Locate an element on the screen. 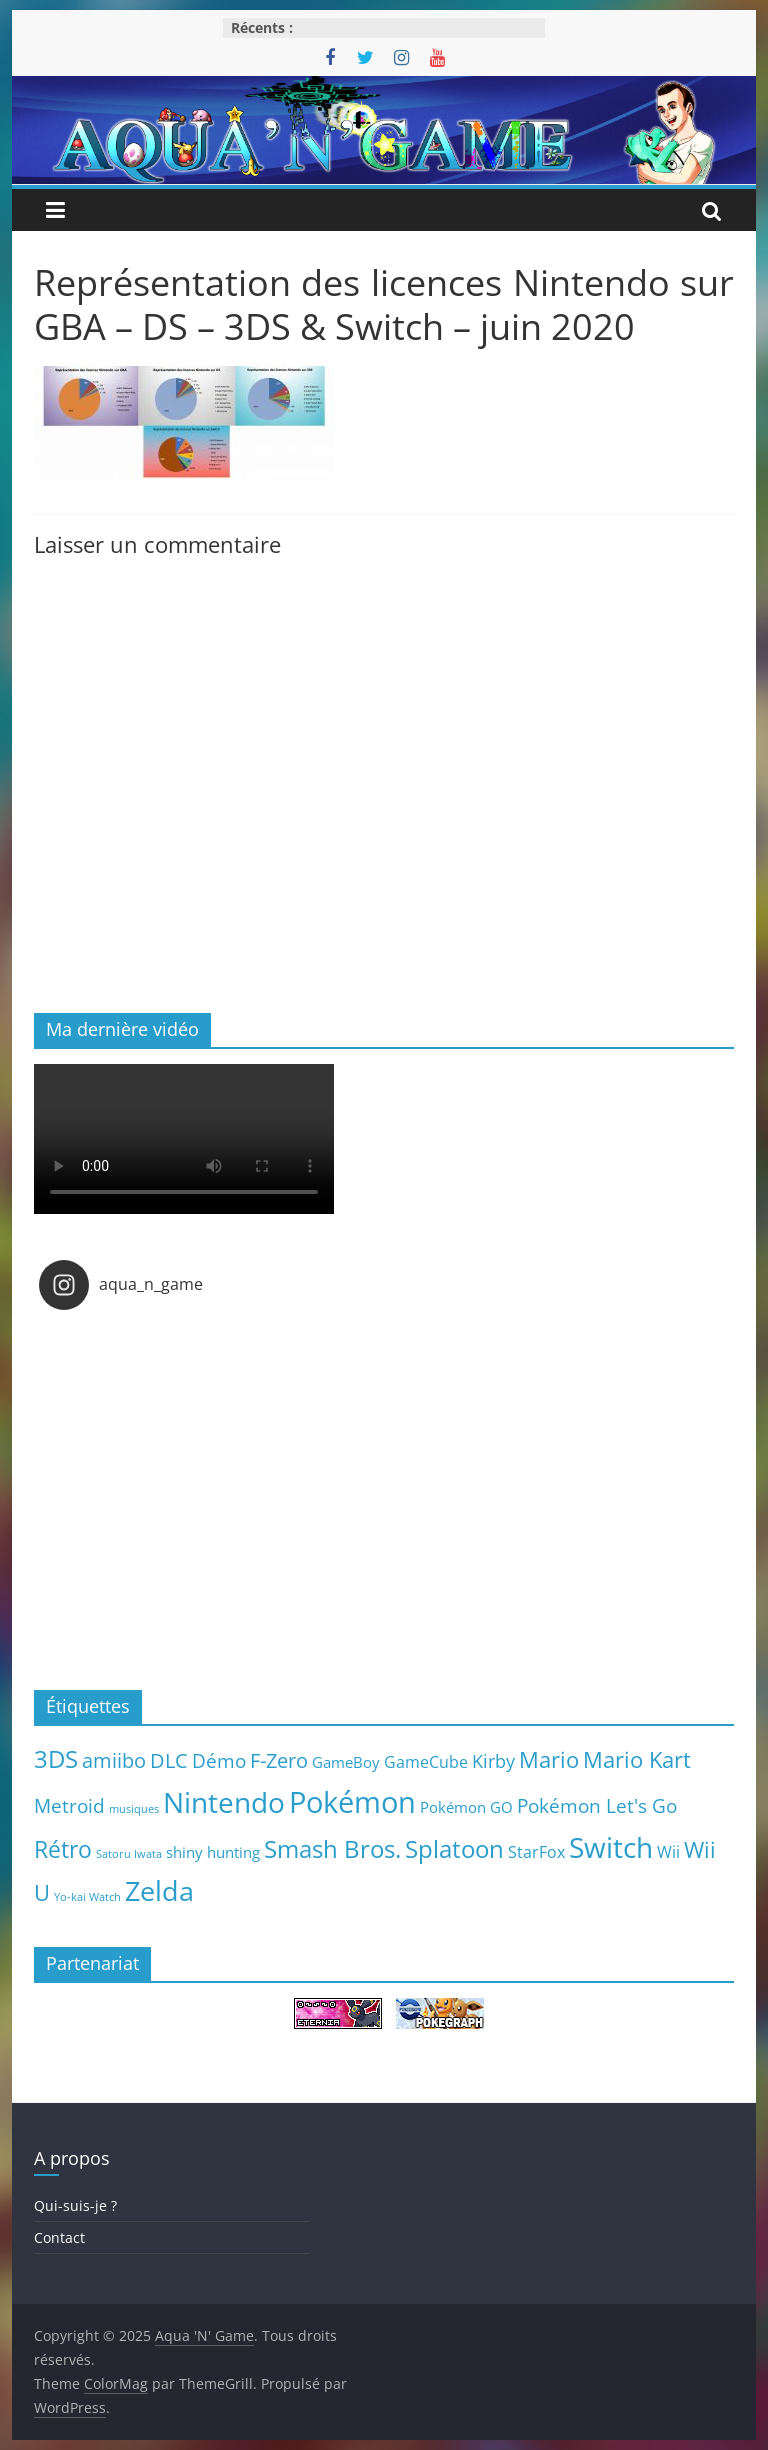 This screenshot has width=768, height=2450. Démo [Démo (12 éléments)] is located at coordinates (219, 1760).